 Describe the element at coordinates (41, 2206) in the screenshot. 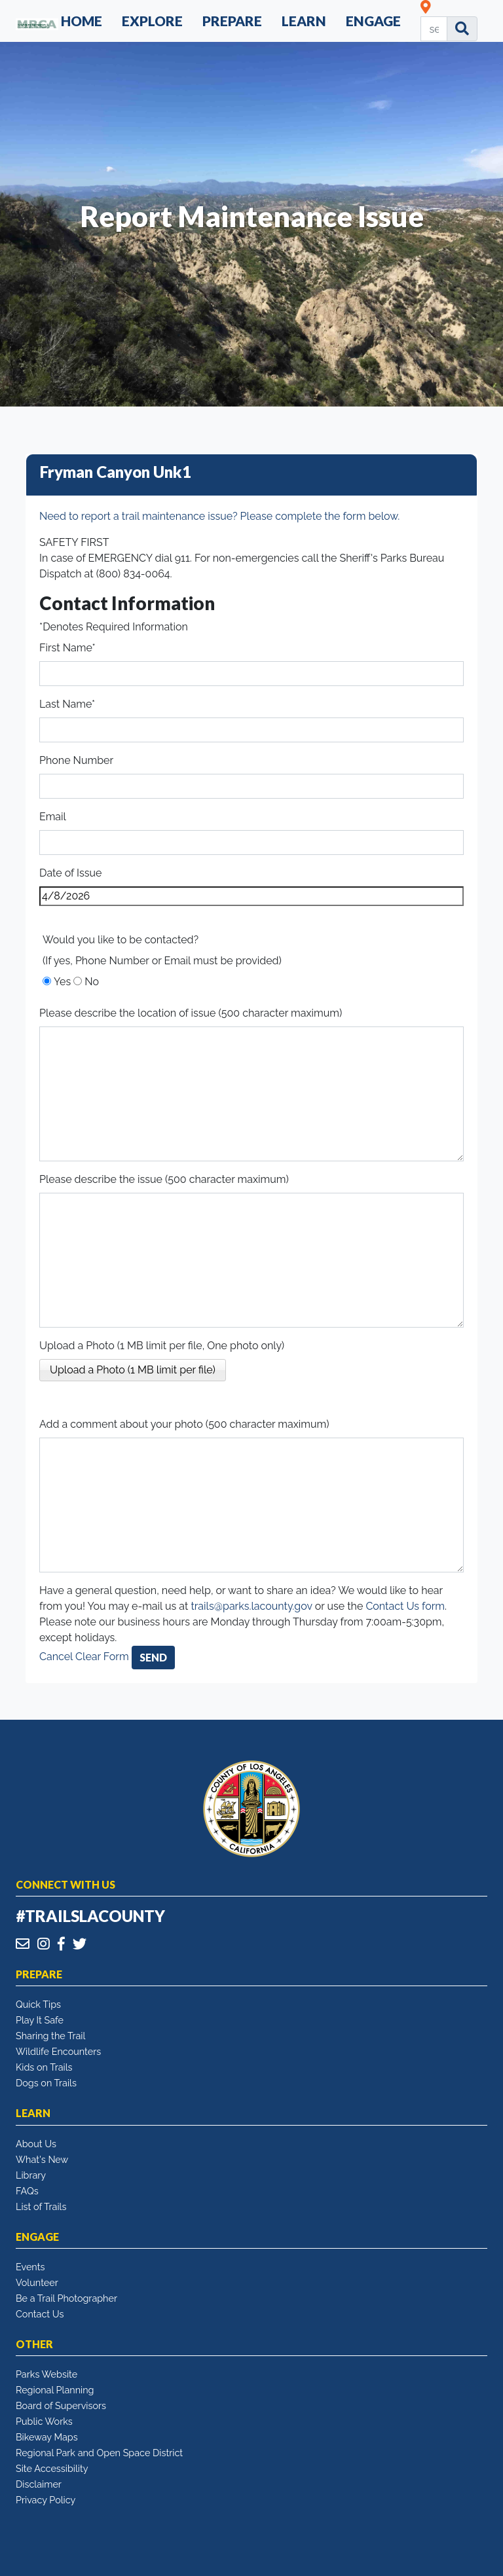

I see `List of Trails` at that location.